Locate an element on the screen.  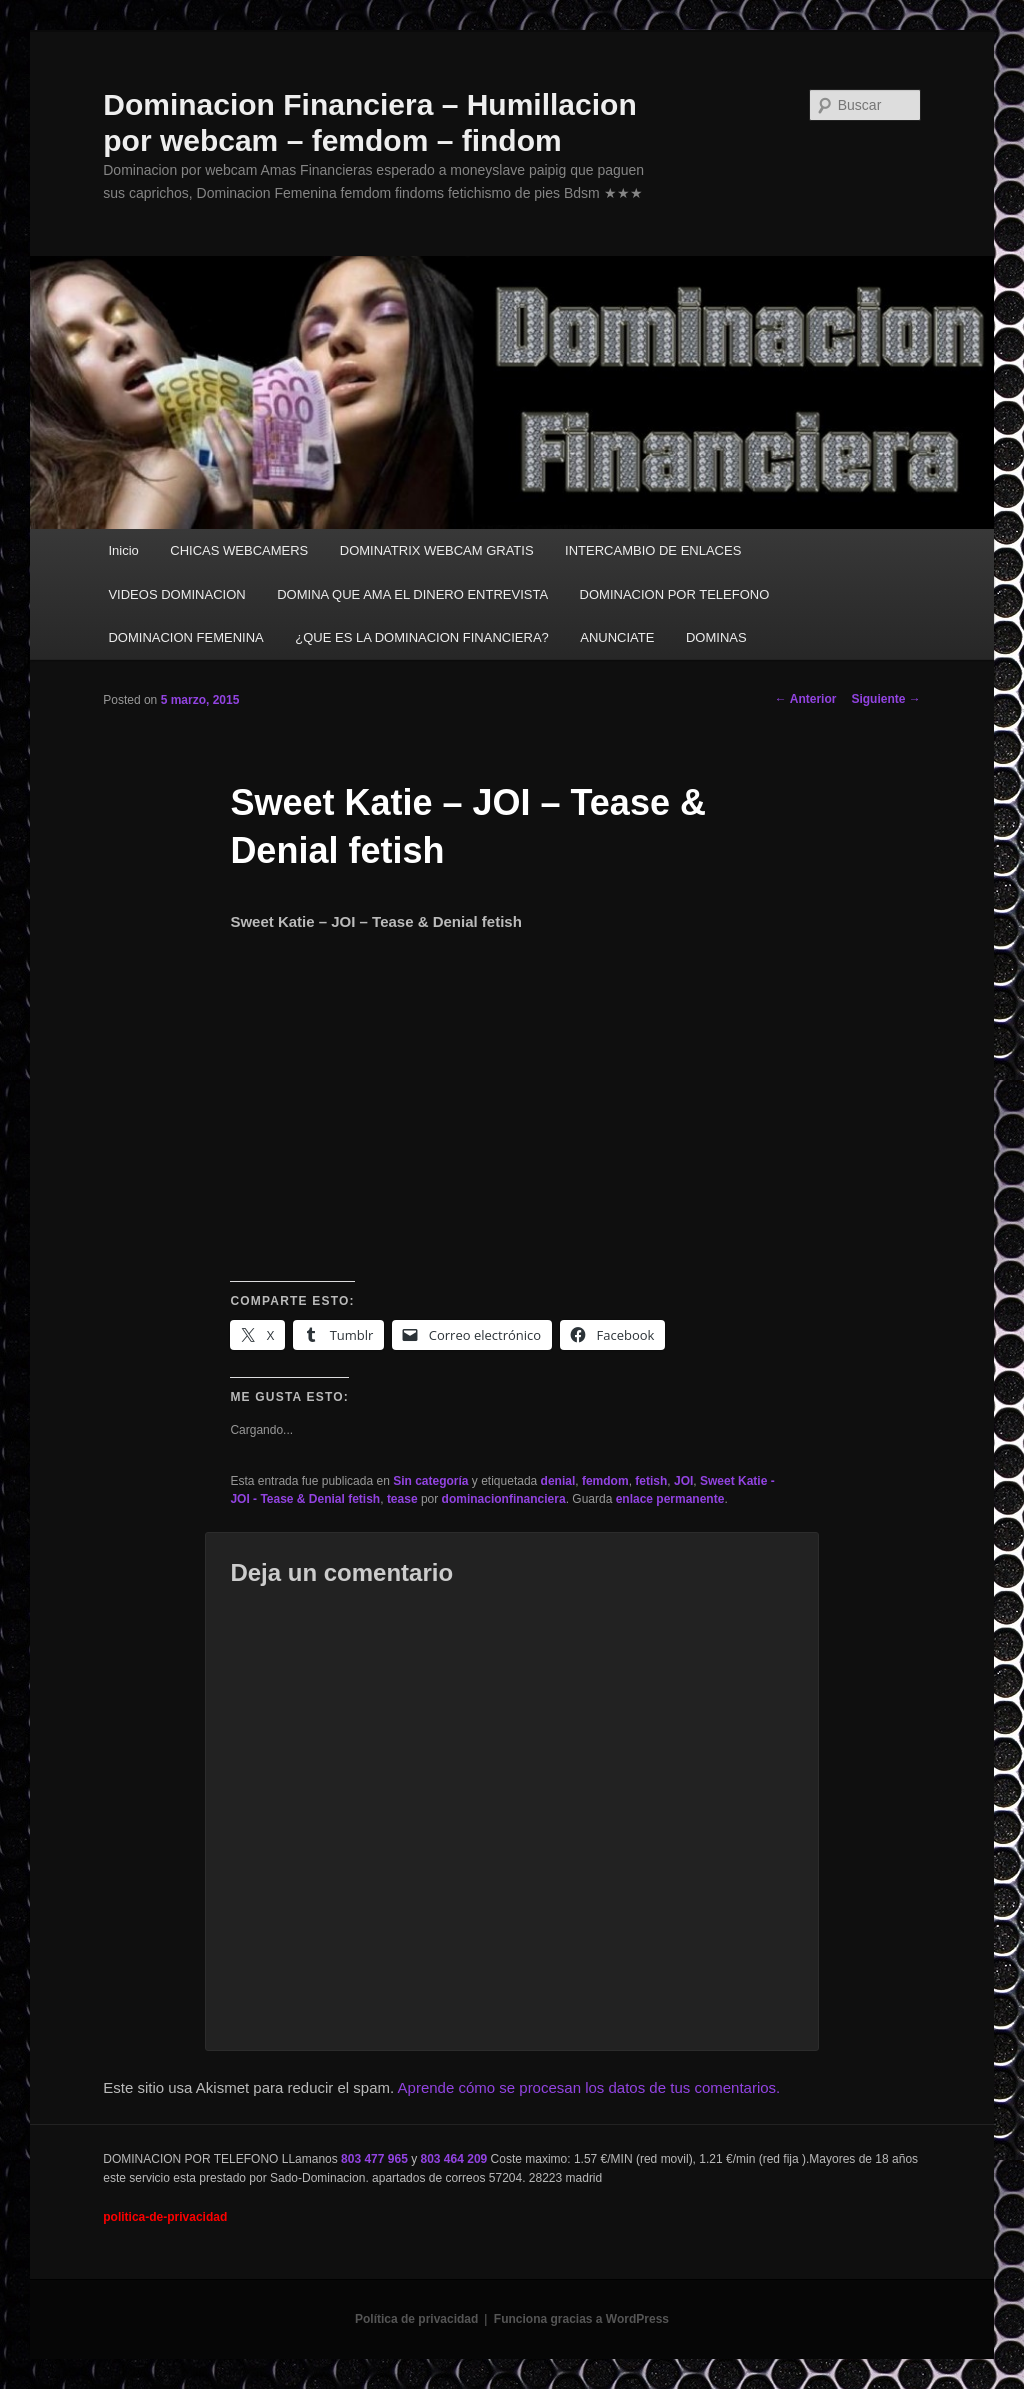
DOMINATRIX WEBCAM GRATIS is located at coordinates (437, 550).